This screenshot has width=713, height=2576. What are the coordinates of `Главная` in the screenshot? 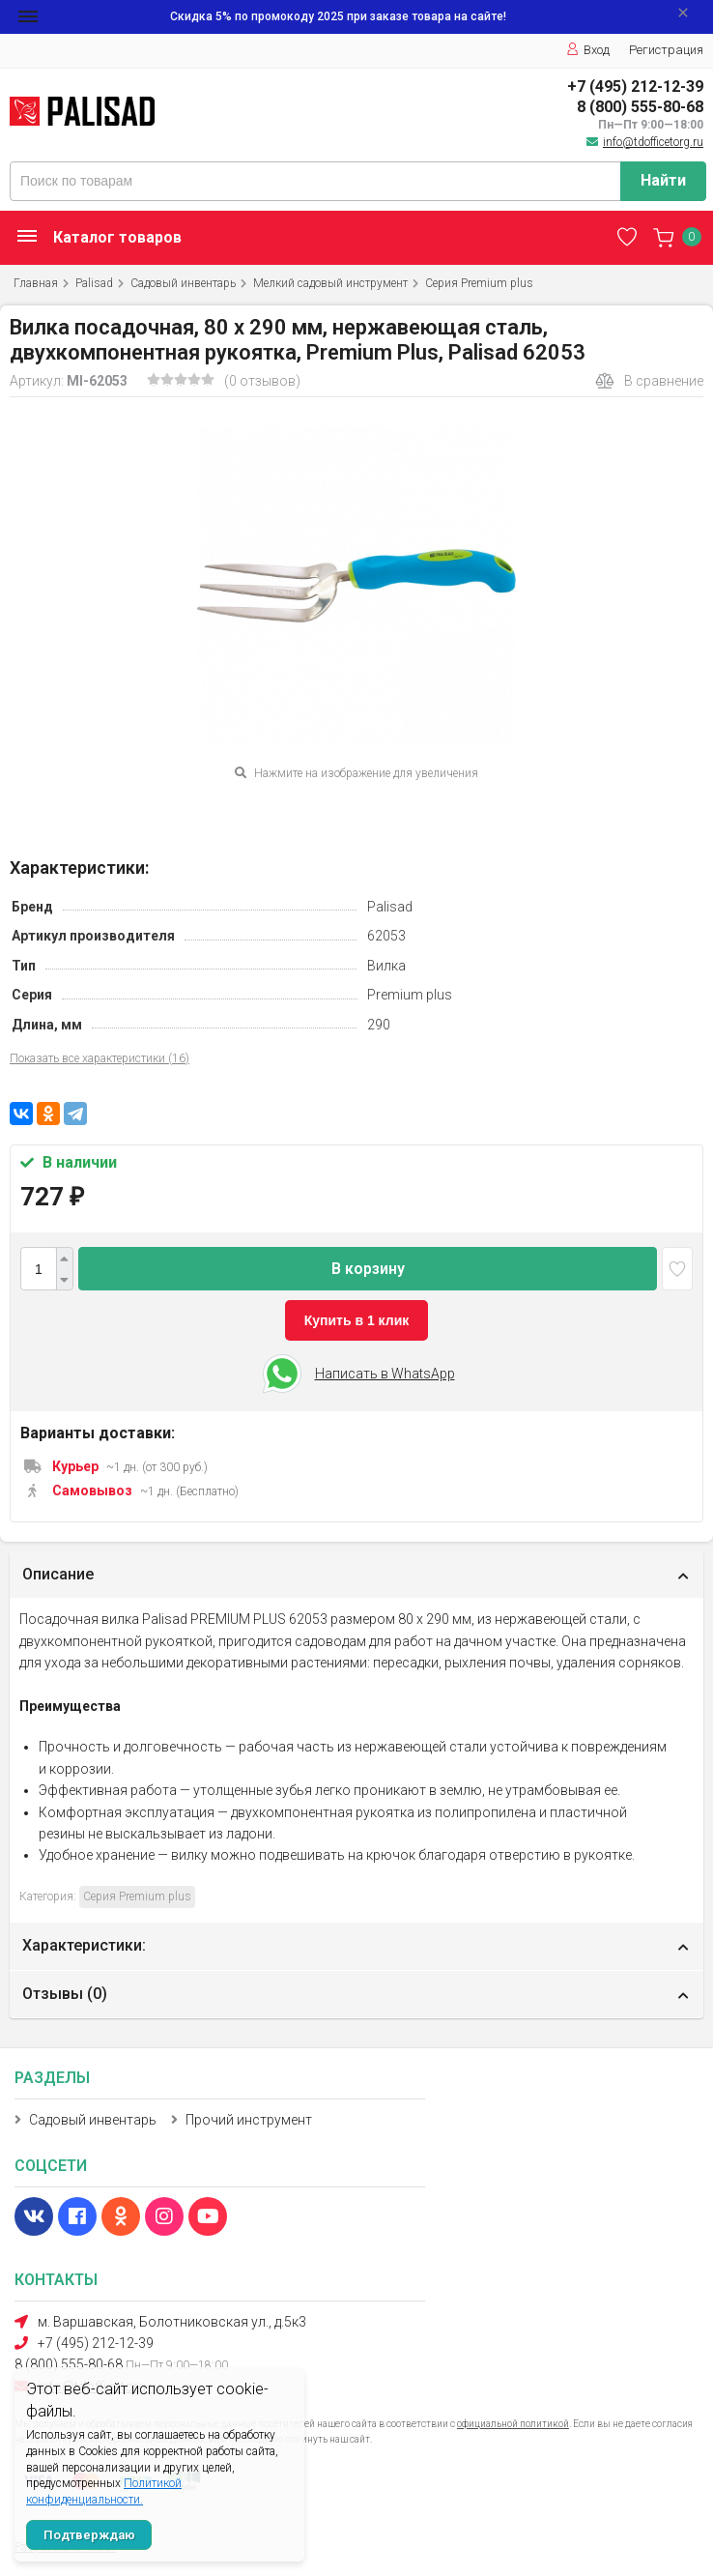 It's located at (36, 283).